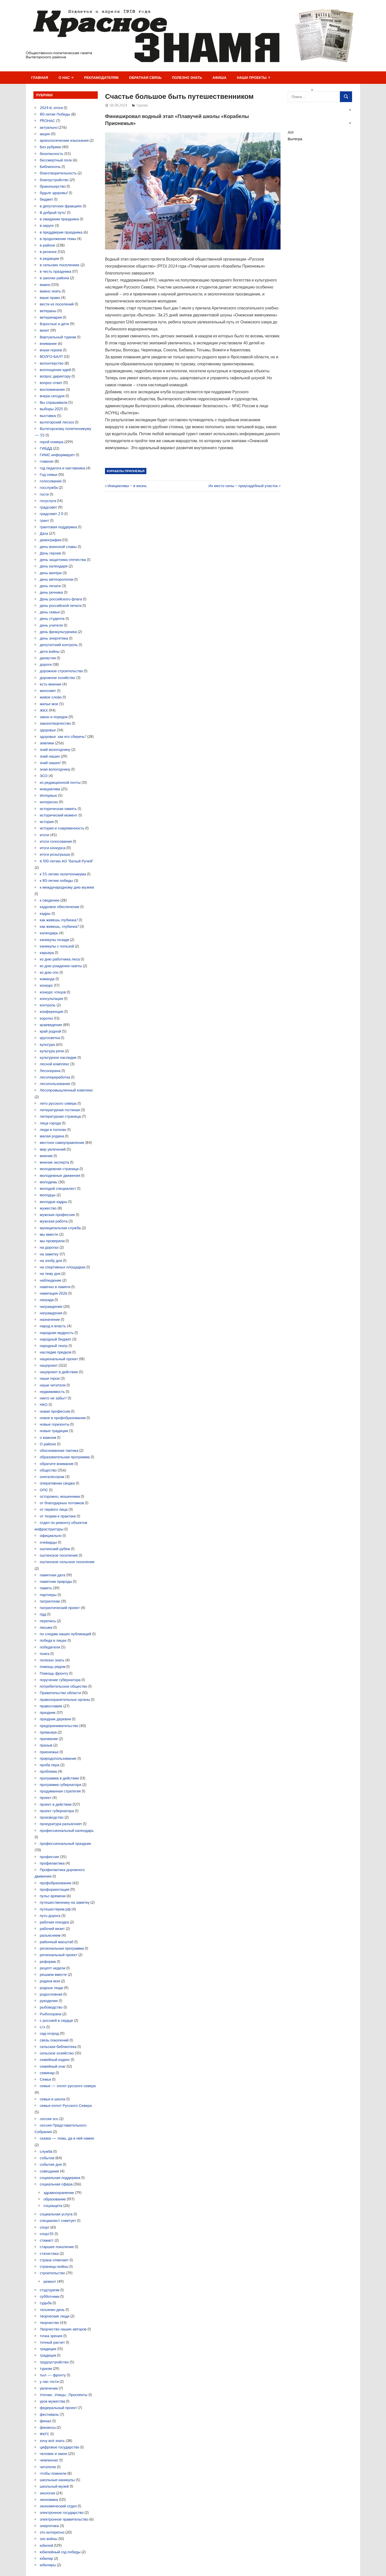  Describe the element at coordinates (48, 1961) in the screenshot. I see `реформа` at that location.